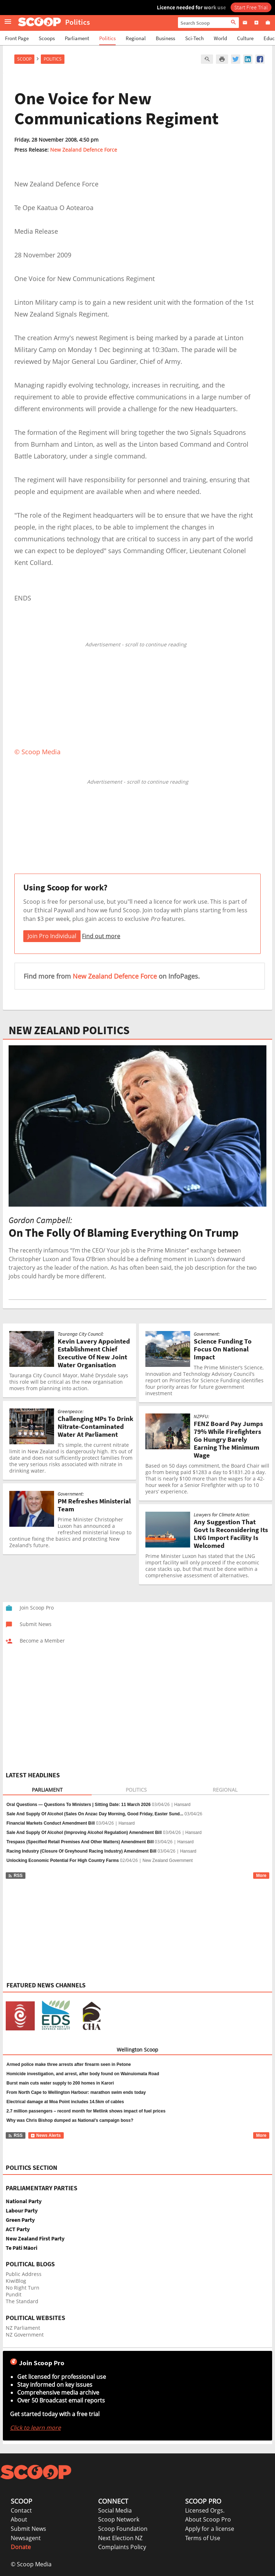 This screenshot has height=2576, width=275. Describe the element at coordinates (21, 2510) in the screenshot. I see `Contact` at that location.